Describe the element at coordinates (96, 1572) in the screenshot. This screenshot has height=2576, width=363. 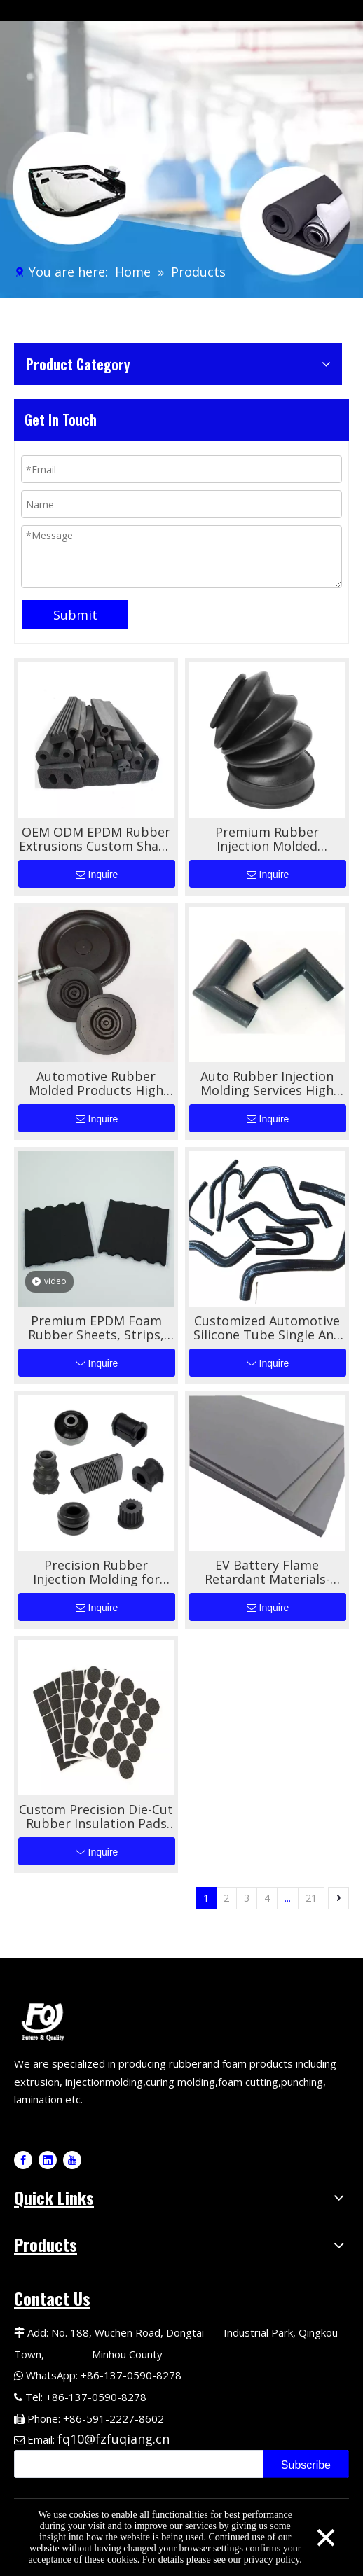
I see `Precision Rubber Injection Molding for Automotive Rubber Components High-Performance Custom Molding Solutions` at that location.